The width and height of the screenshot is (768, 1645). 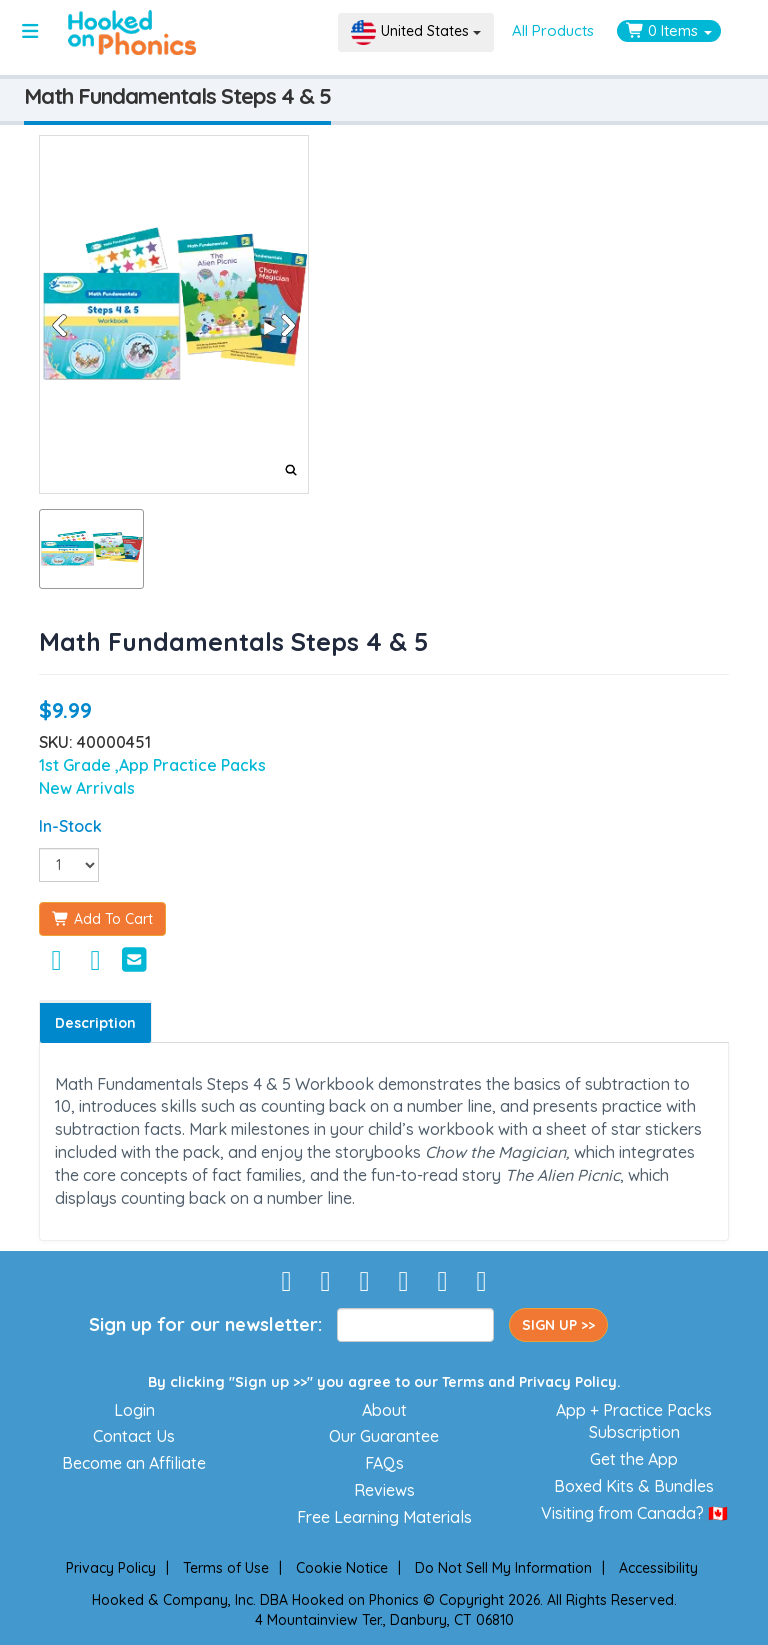 What do you see at coordinates (77, 765) in the screenshot?
I see `1st Grade` at bounding box center [77, 765].